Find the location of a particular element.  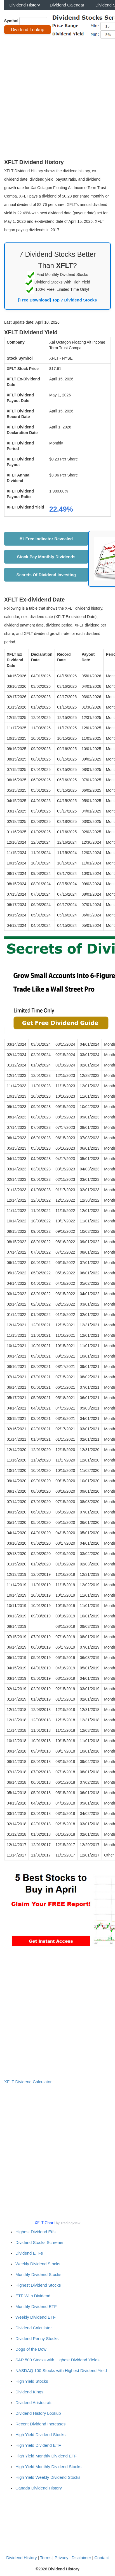

Highest Dividend Etfs is located at coordinates (35, 2231).